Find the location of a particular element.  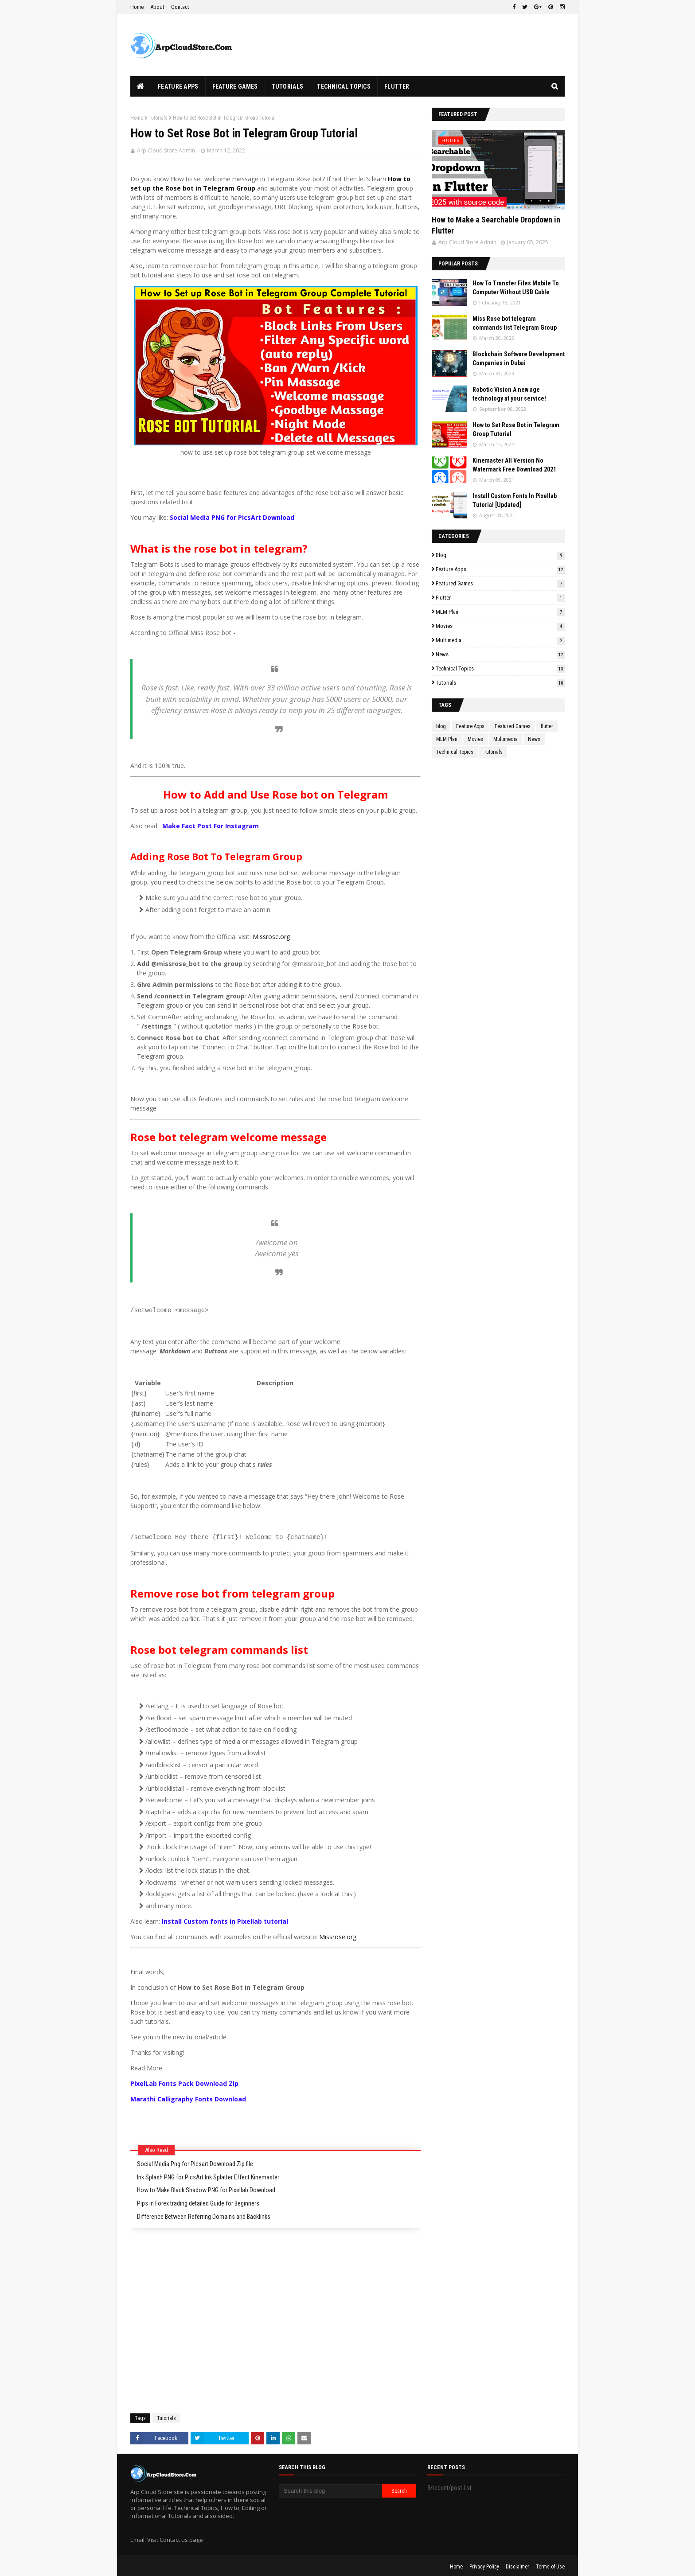

Social Media Png for Picsart Download Zip file is located at coordinates (195, 2161).